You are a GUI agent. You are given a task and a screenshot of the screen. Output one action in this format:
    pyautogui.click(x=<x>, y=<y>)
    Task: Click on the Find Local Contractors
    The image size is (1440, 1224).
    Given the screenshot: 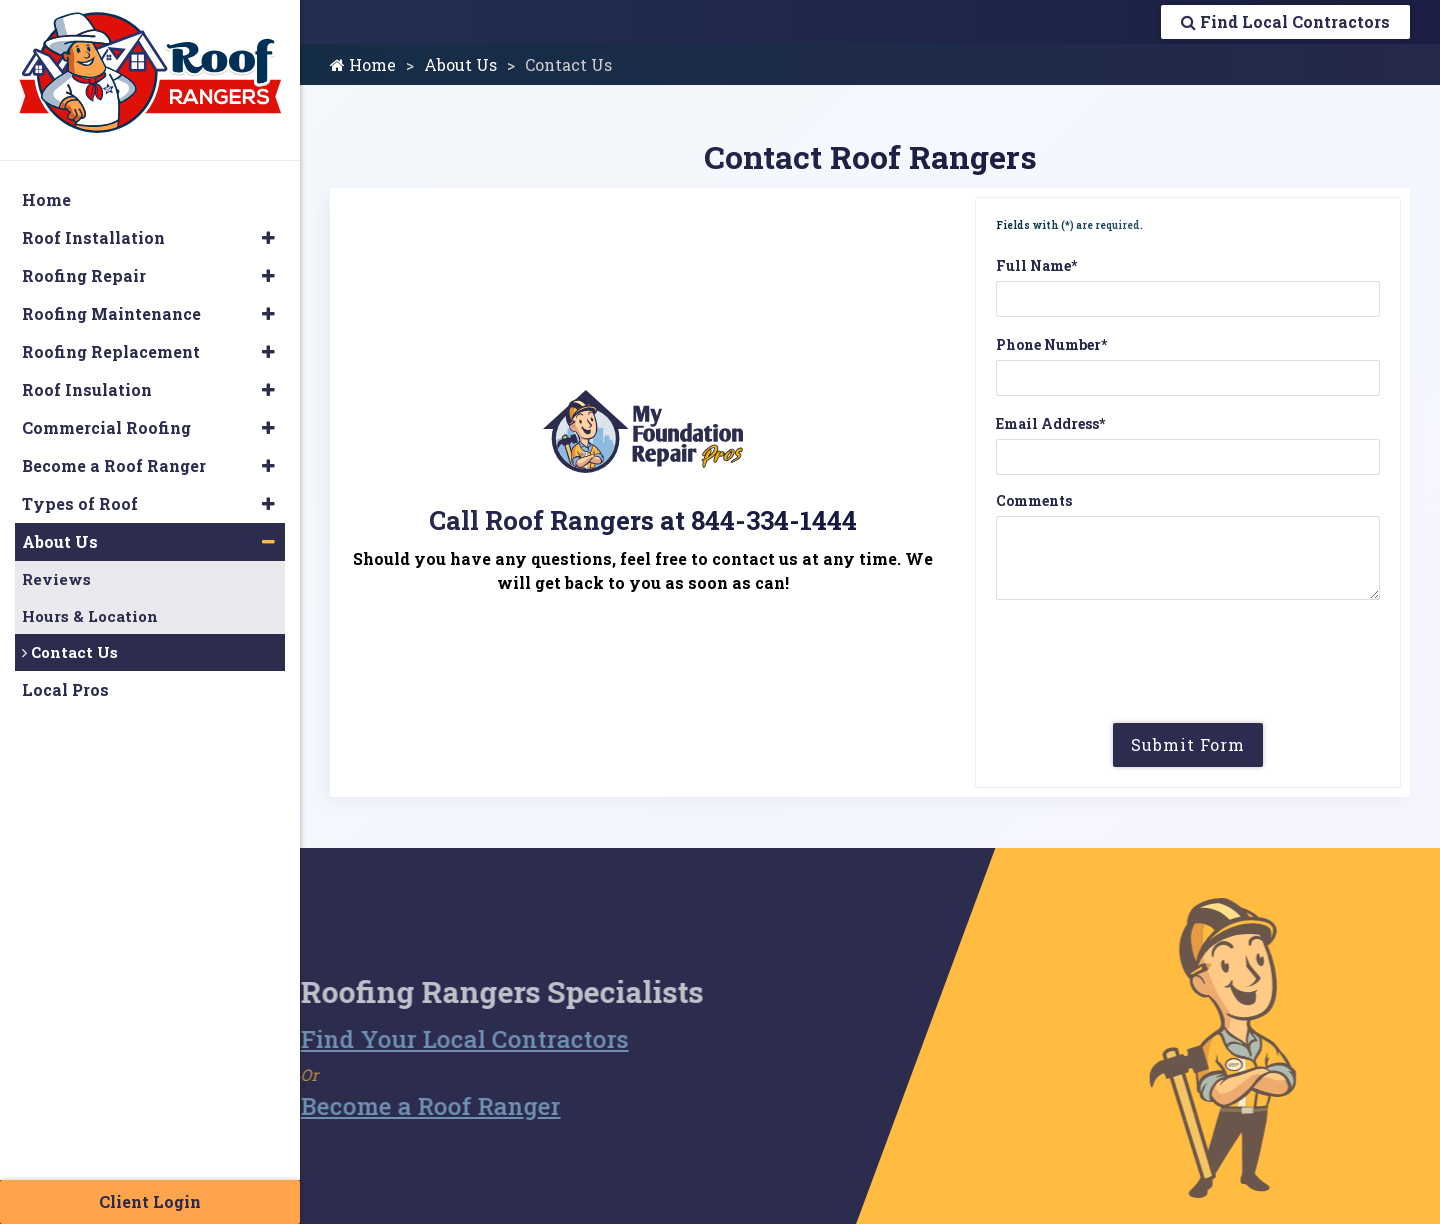 What is the action you would take?
    pyautogui.click(x=1285, y=21)
    